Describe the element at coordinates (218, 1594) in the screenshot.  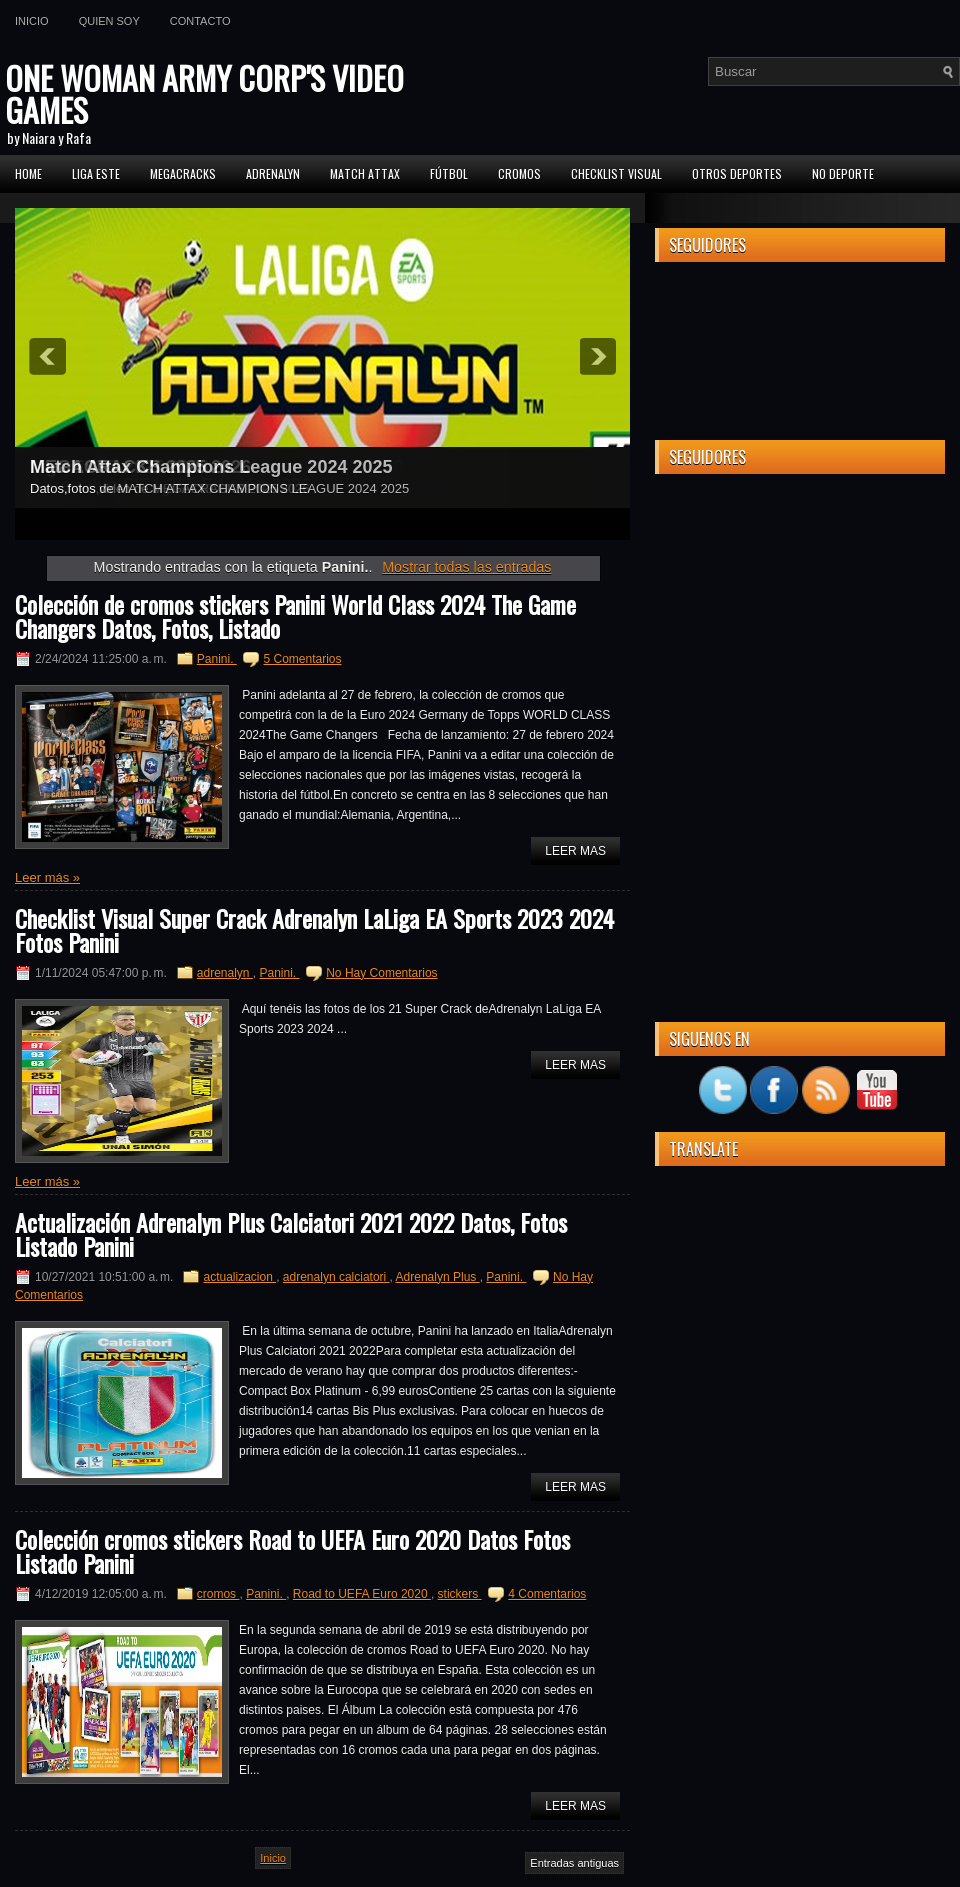
I see `cromos` at that location.